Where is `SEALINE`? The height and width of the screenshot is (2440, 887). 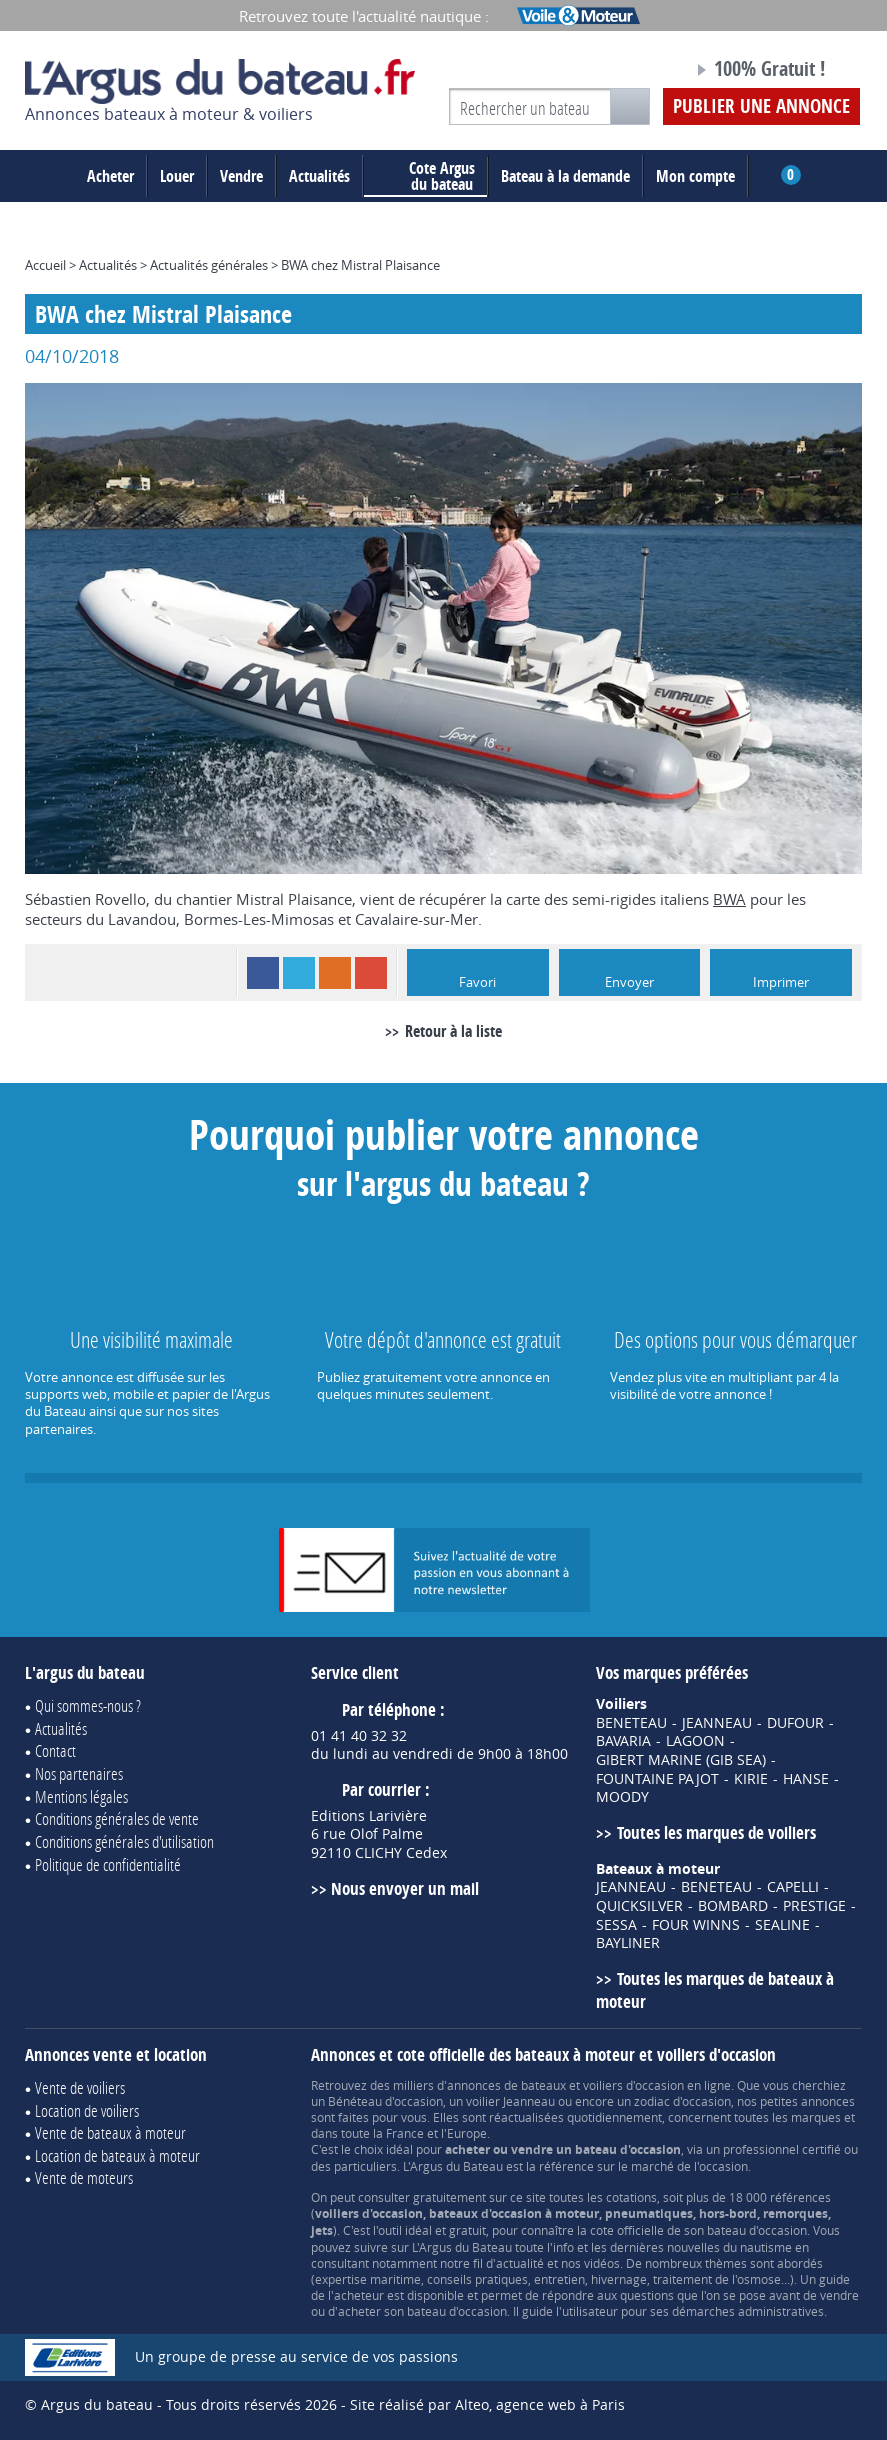
SEALINE is located at coordinates (782, 1925).